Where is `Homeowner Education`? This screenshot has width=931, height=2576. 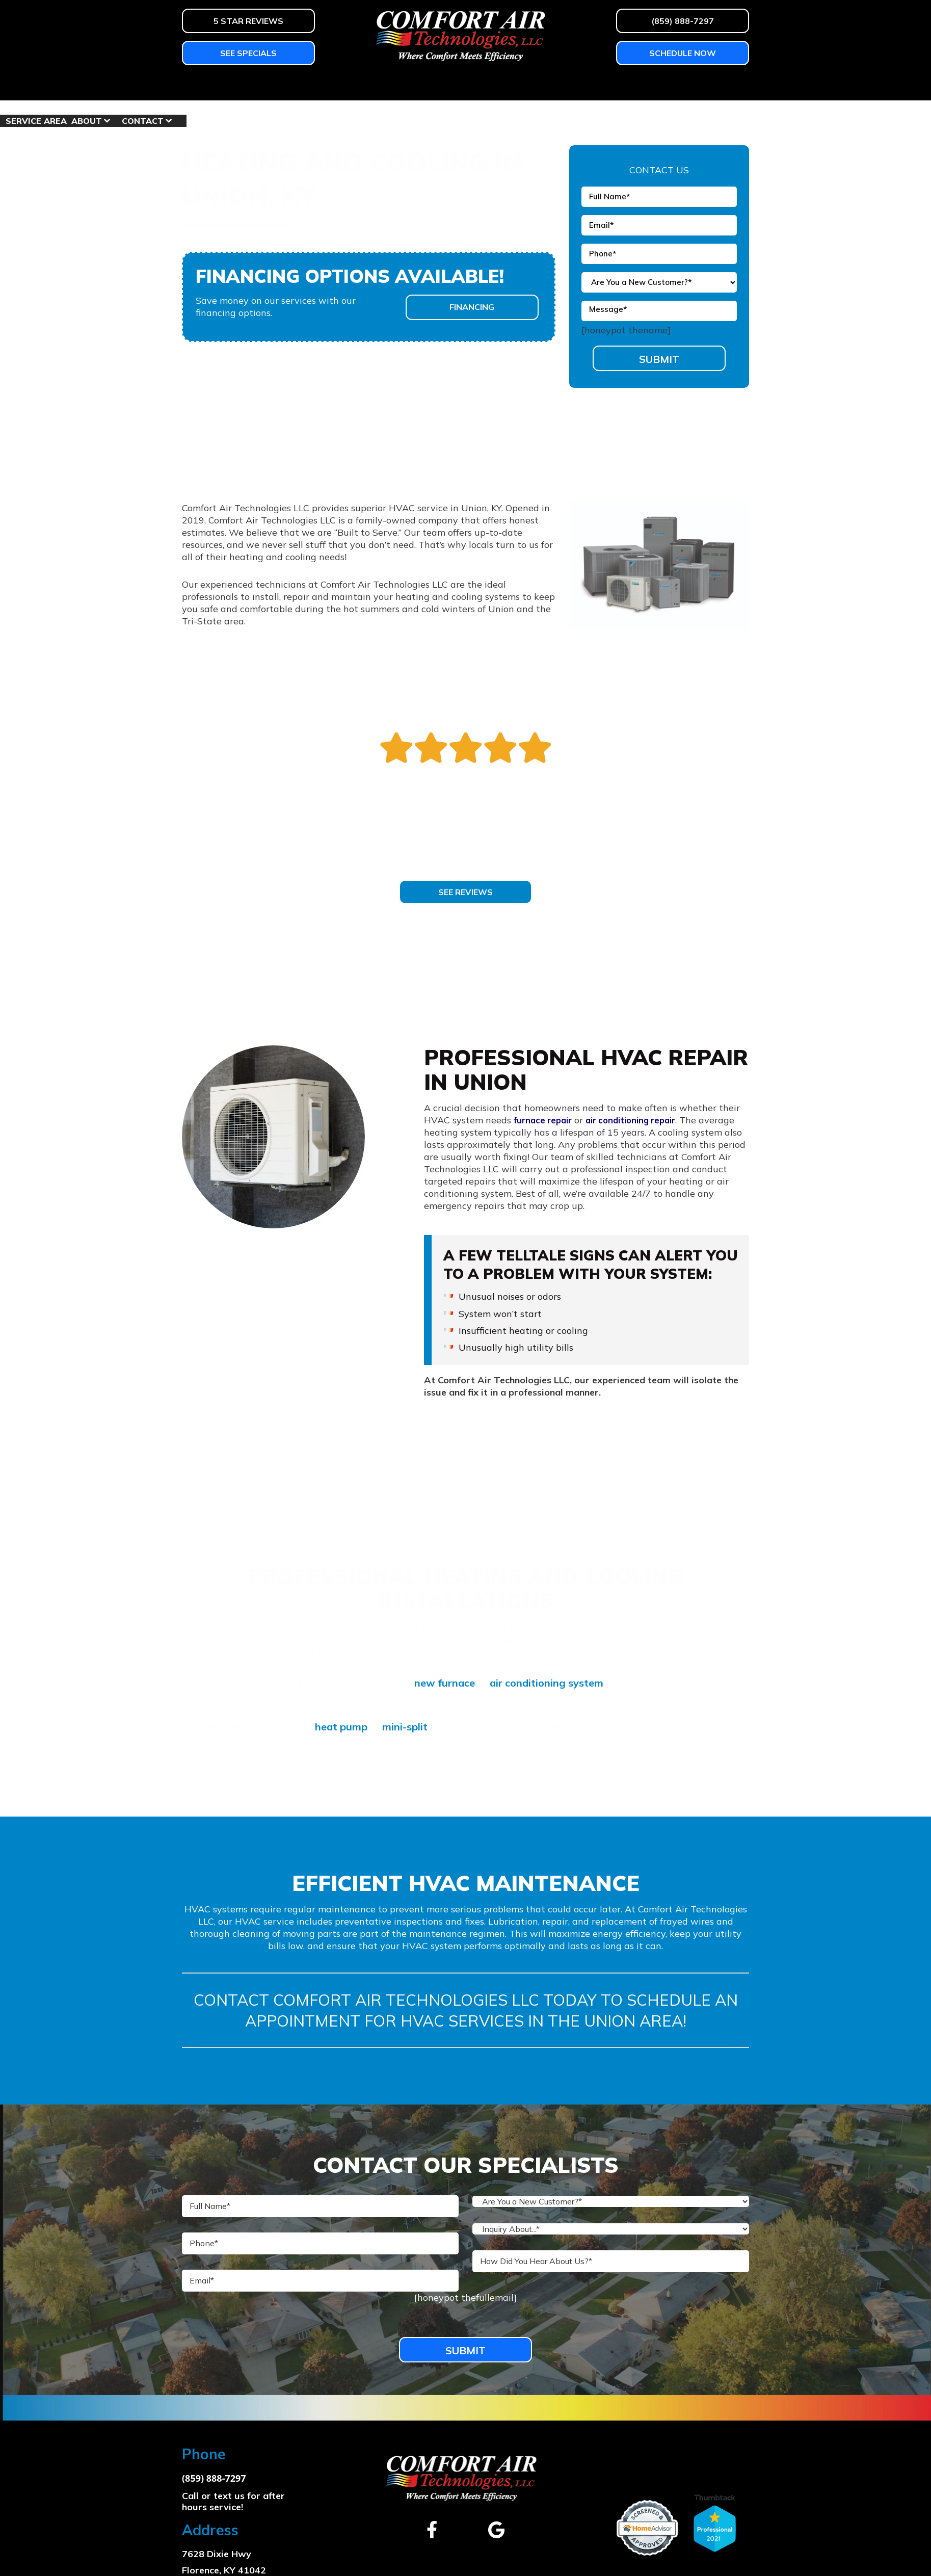 Homeowner Education is located at coordinates (457, 86).